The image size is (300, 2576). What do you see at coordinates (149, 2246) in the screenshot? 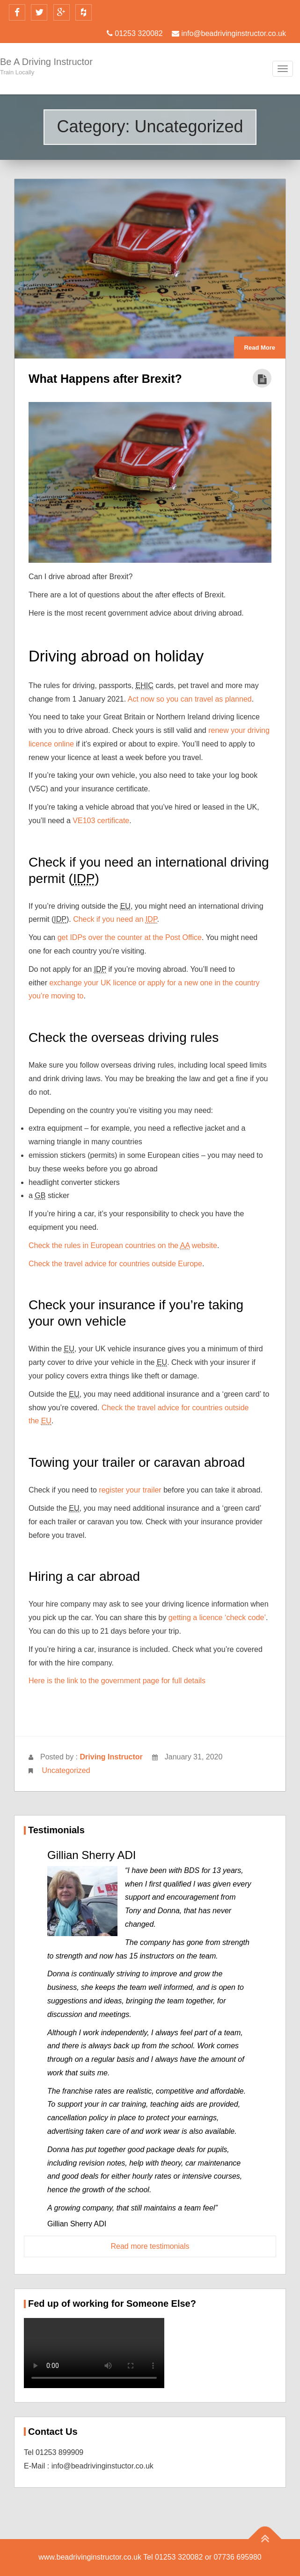
I see `Read more testimonials` at bounding box center [149, 2246].